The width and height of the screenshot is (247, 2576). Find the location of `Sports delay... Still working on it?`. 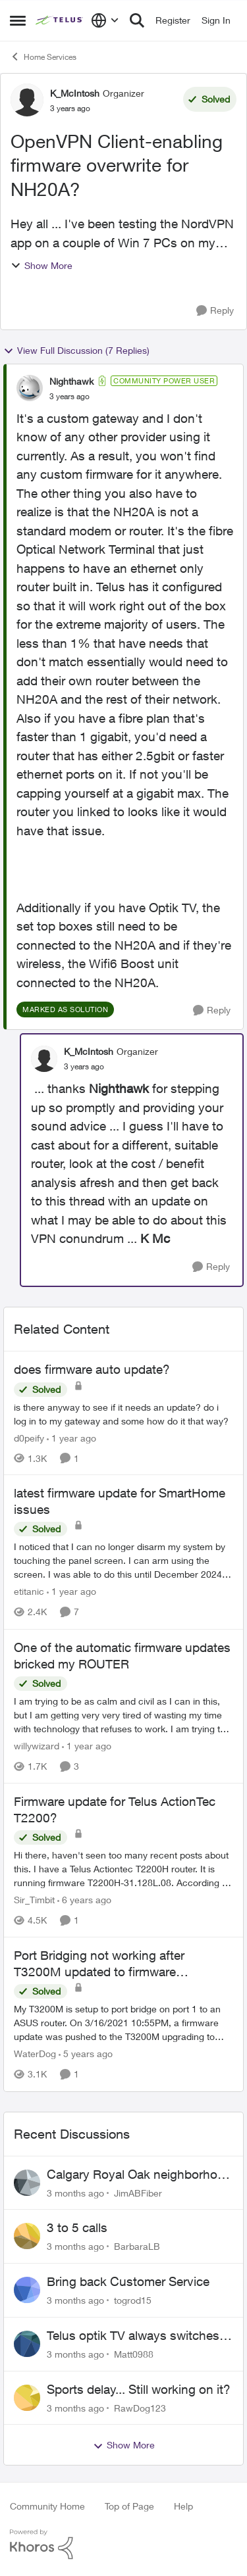

Sports delay... Still working on it? is located at coordinates (139, 2389).